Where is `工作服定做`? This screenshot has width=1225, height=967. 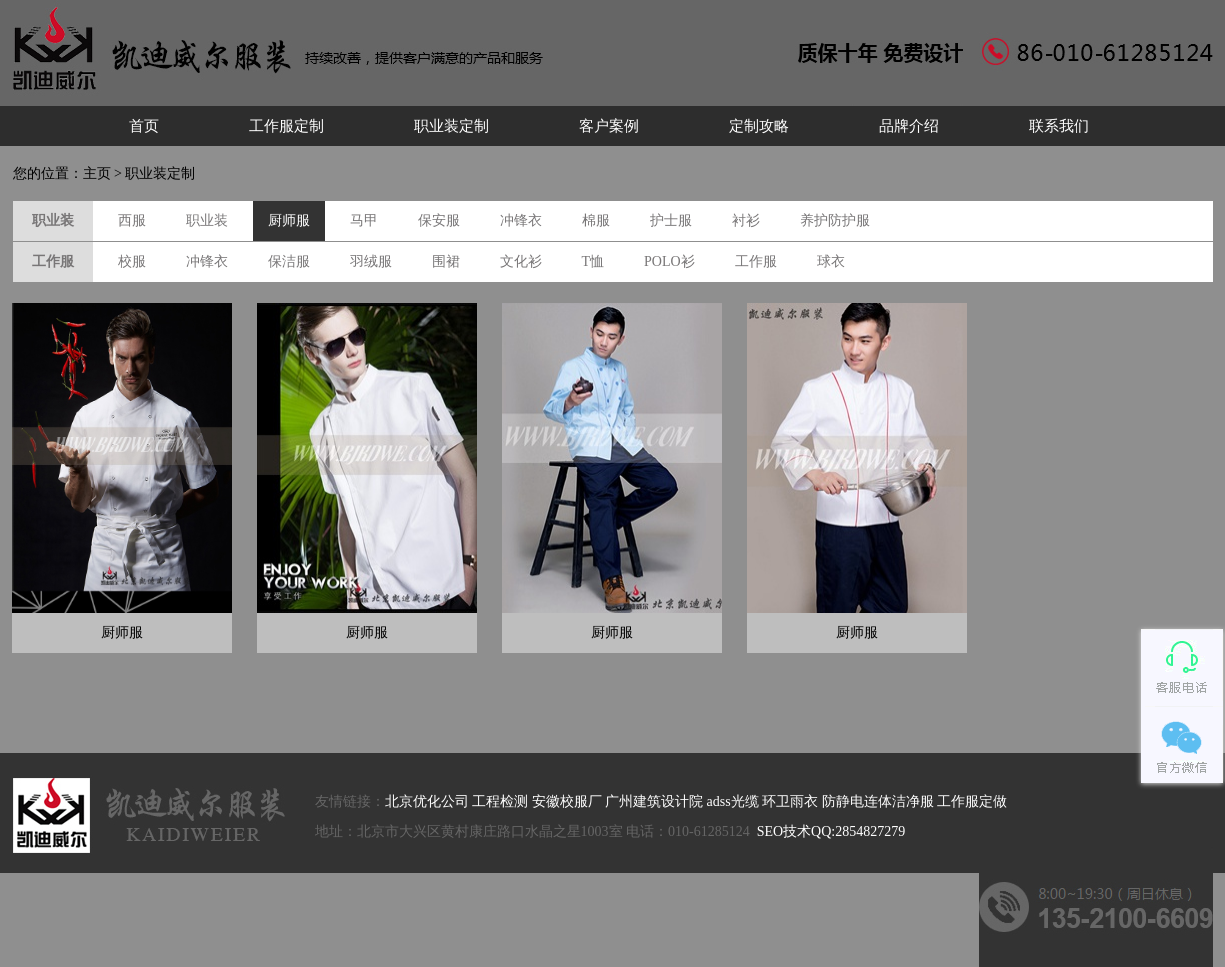 工作服定做 is located at coordinates (972, 801).